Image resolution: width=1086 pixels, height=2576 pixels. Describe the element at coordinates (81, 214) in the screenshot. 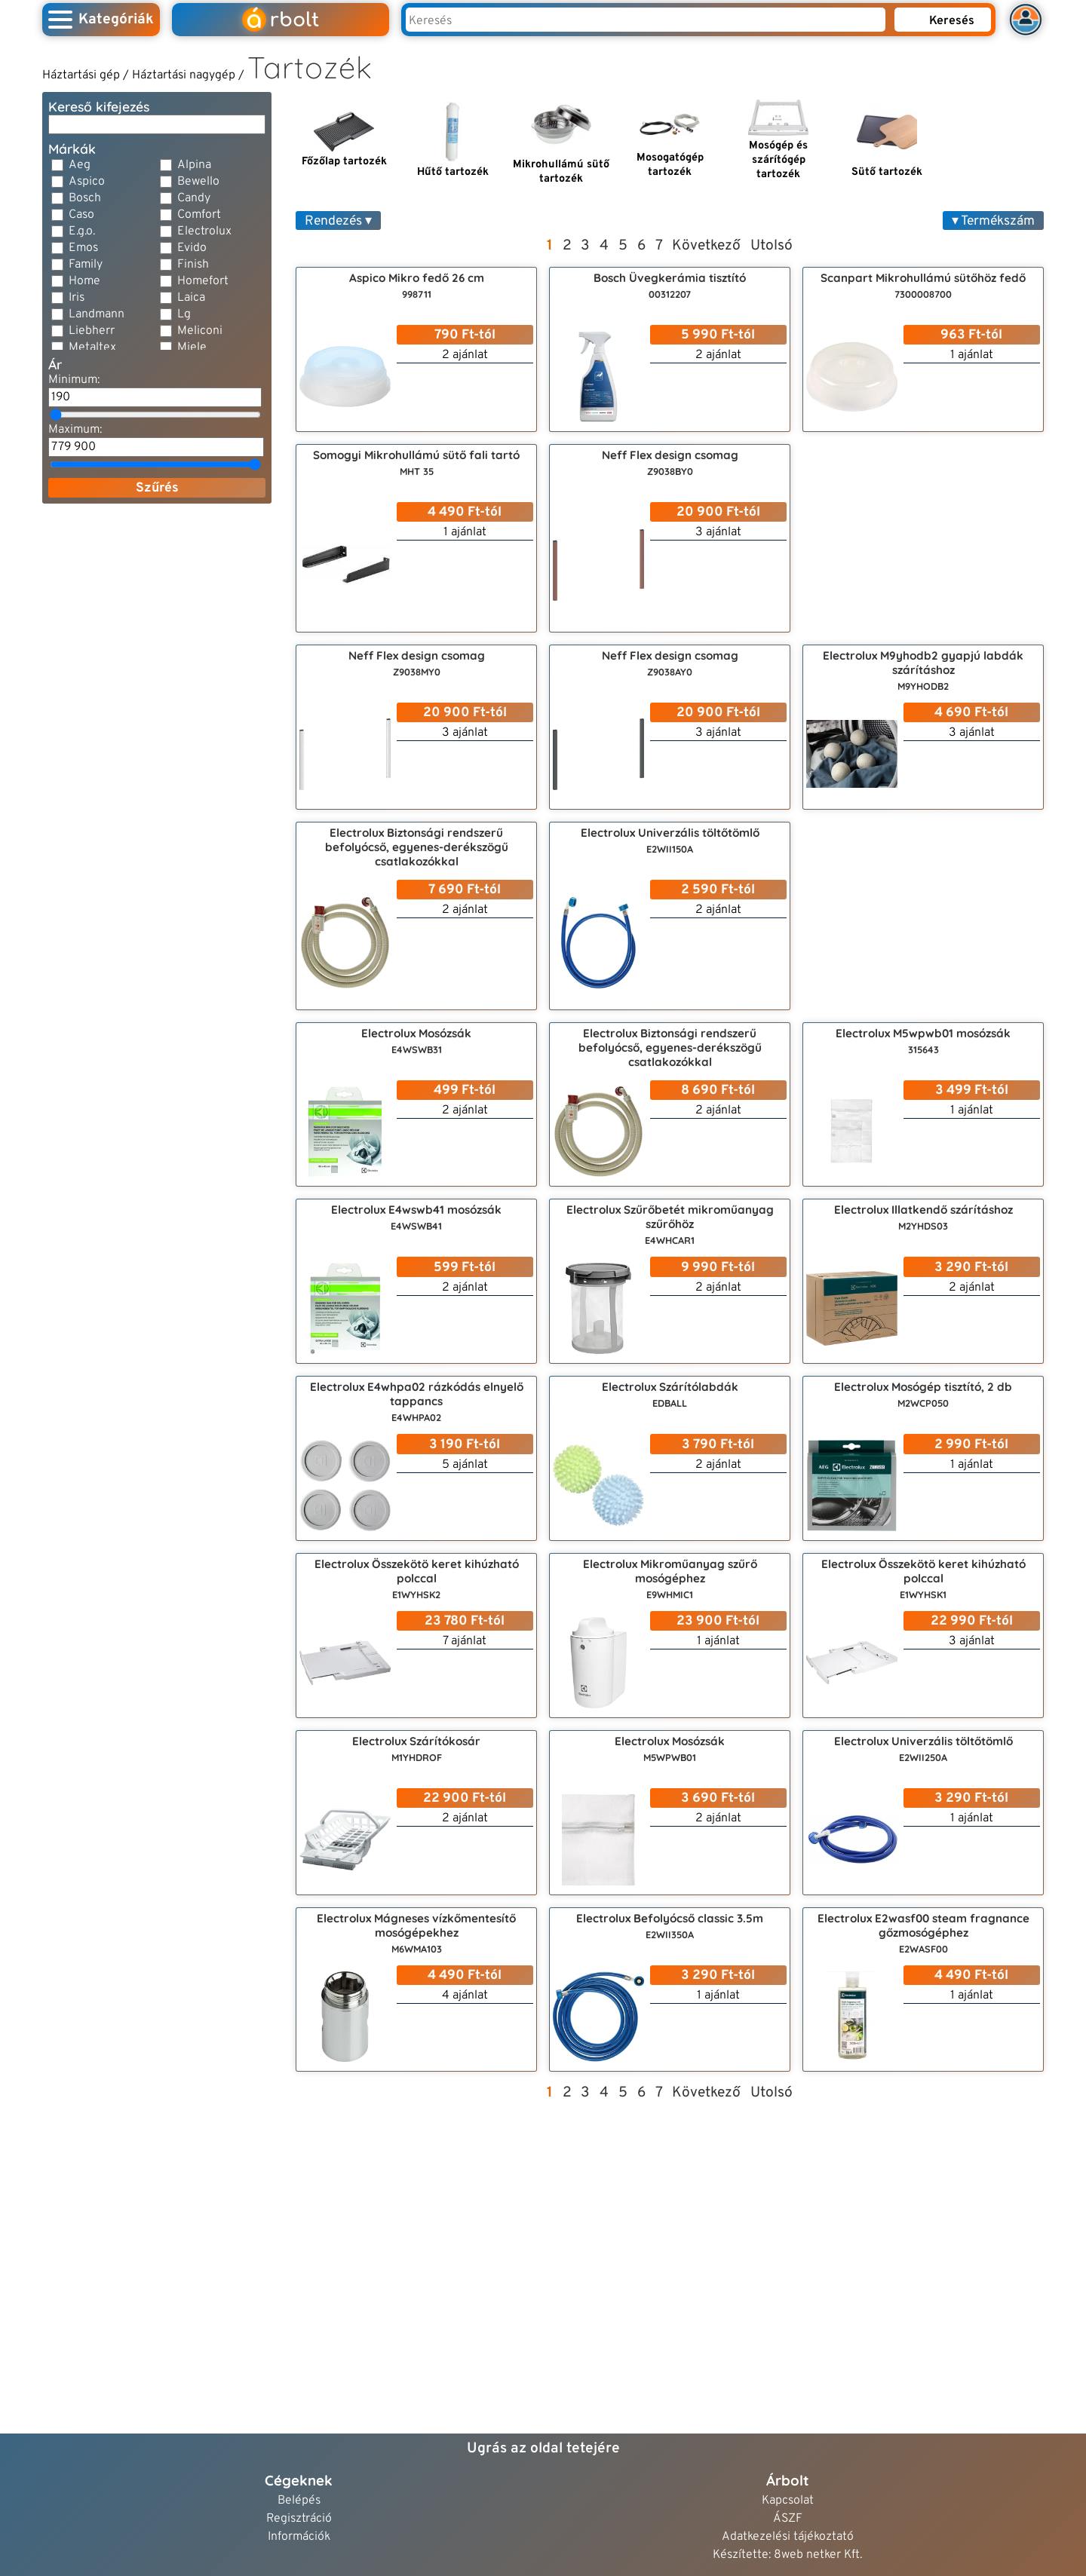

I see `Caso` at that location.